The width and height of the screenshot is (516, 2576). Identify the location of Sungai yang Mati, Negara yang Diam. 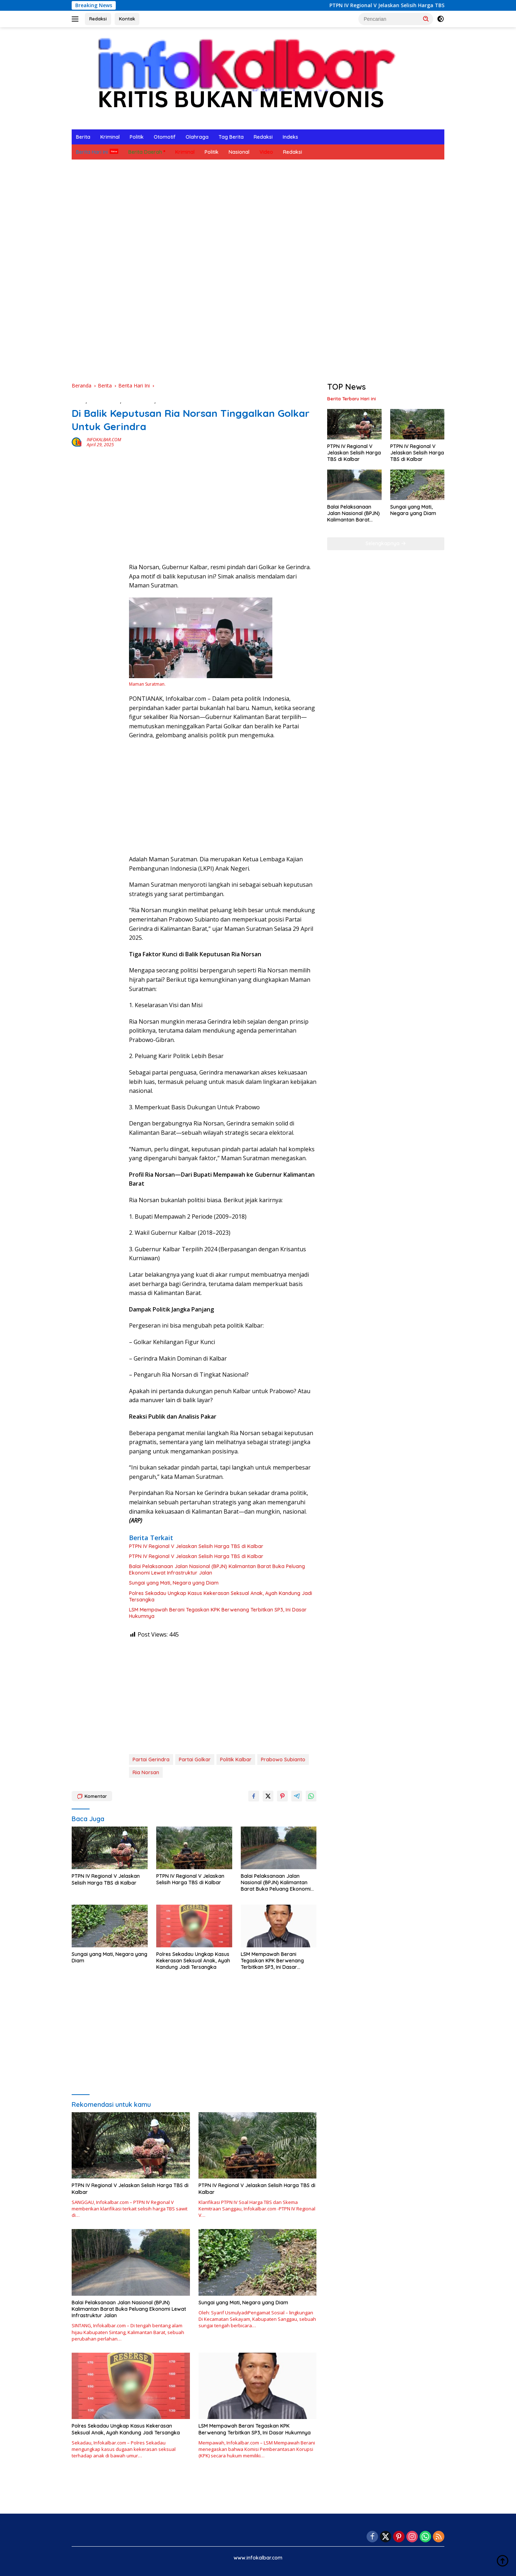
(174, 1583).